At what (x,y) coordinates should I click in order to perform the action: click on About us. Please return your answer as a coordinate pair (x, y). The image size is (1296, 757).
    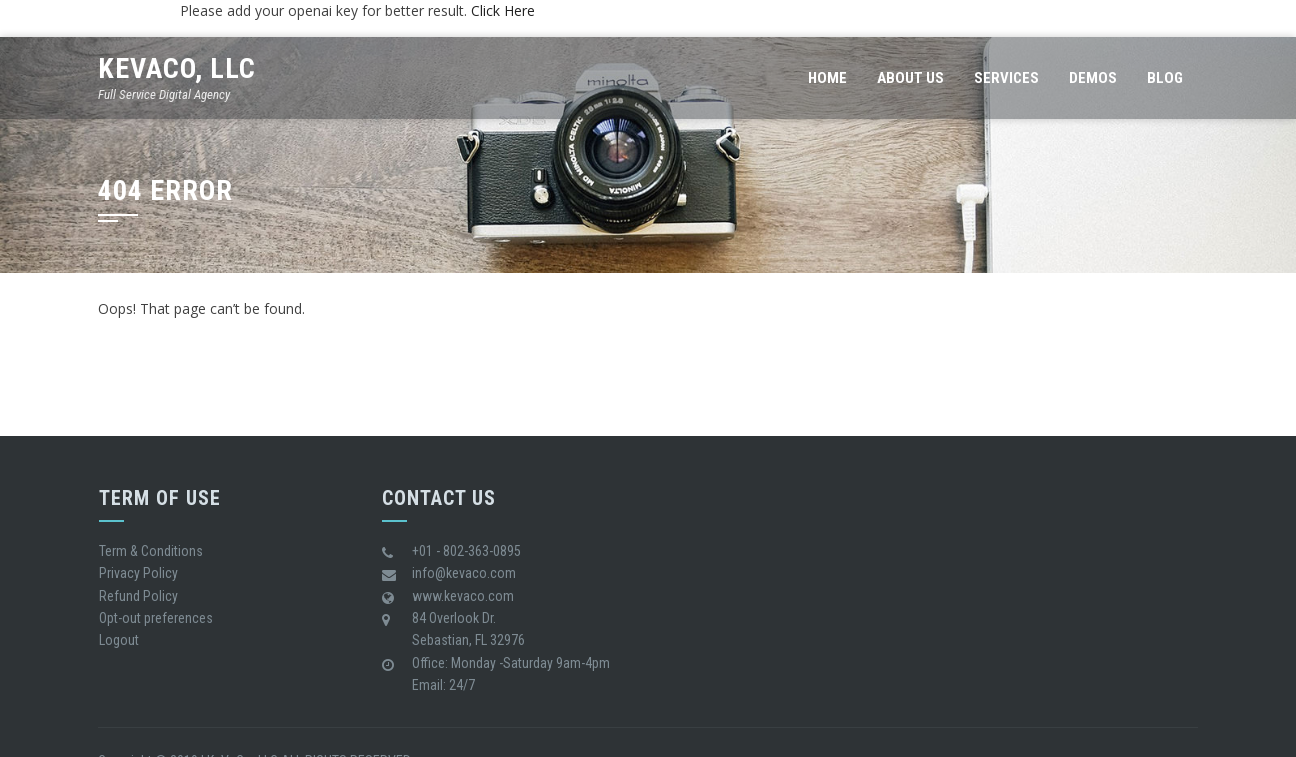
    Looking at the image, I should click on (910, 78).